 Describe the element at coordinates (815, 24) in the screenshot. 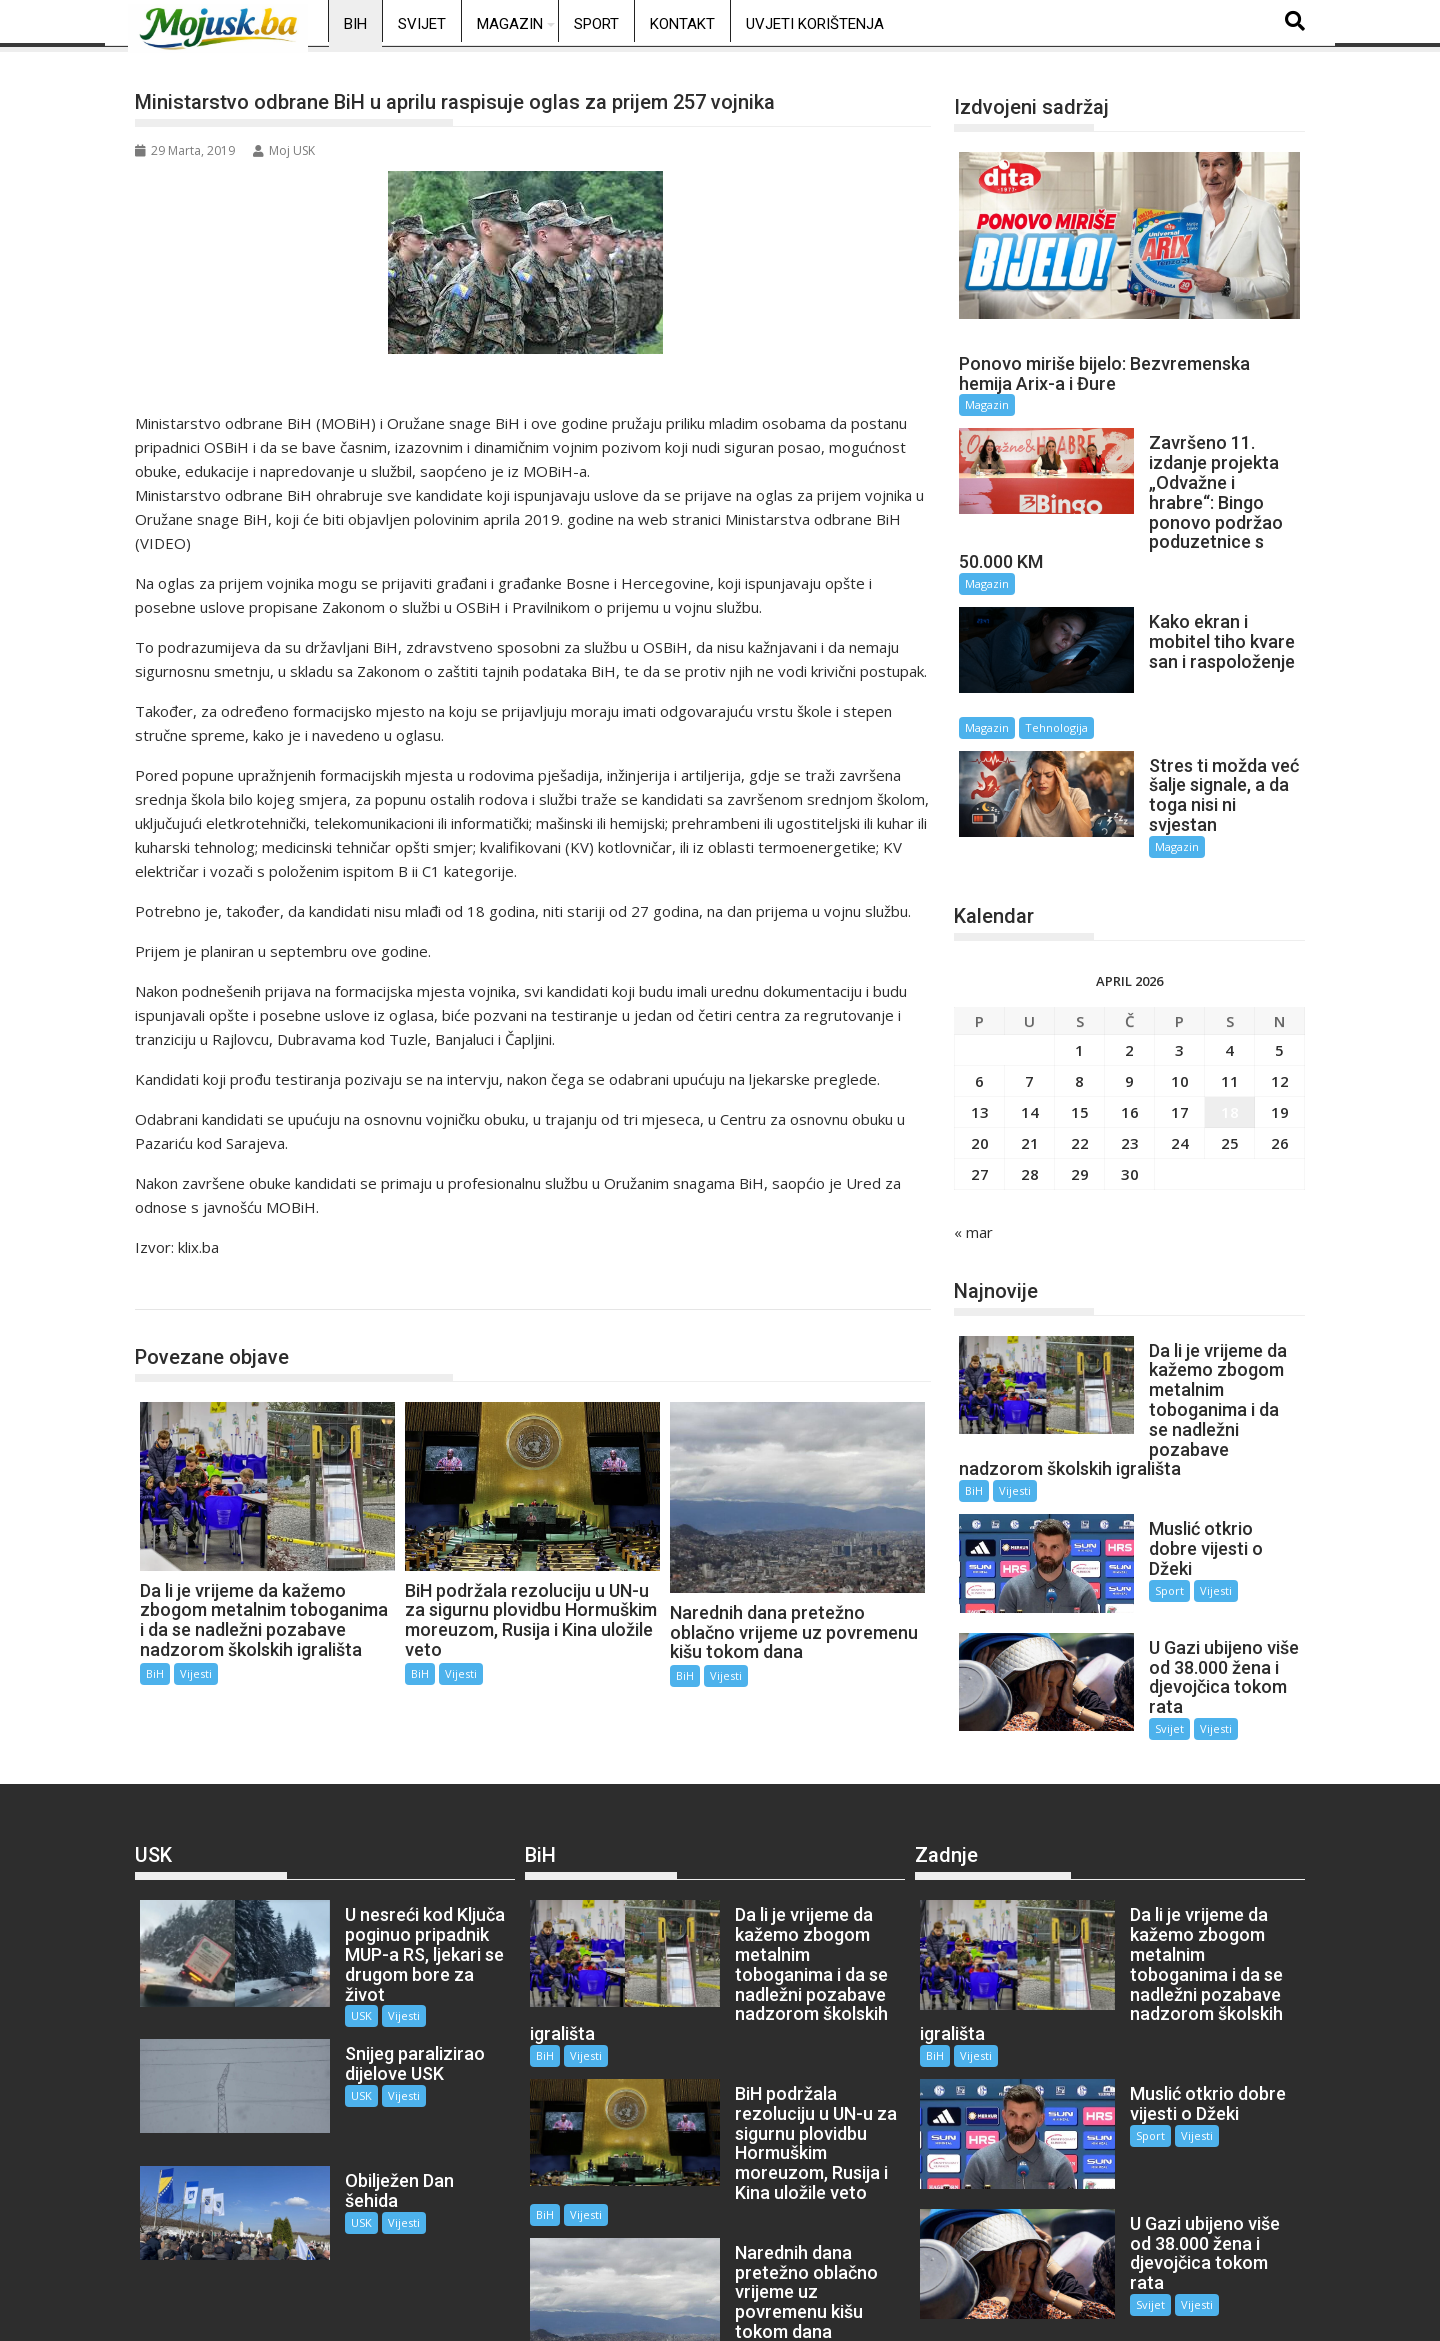

I see `Uvjeti korištenja` at that location.